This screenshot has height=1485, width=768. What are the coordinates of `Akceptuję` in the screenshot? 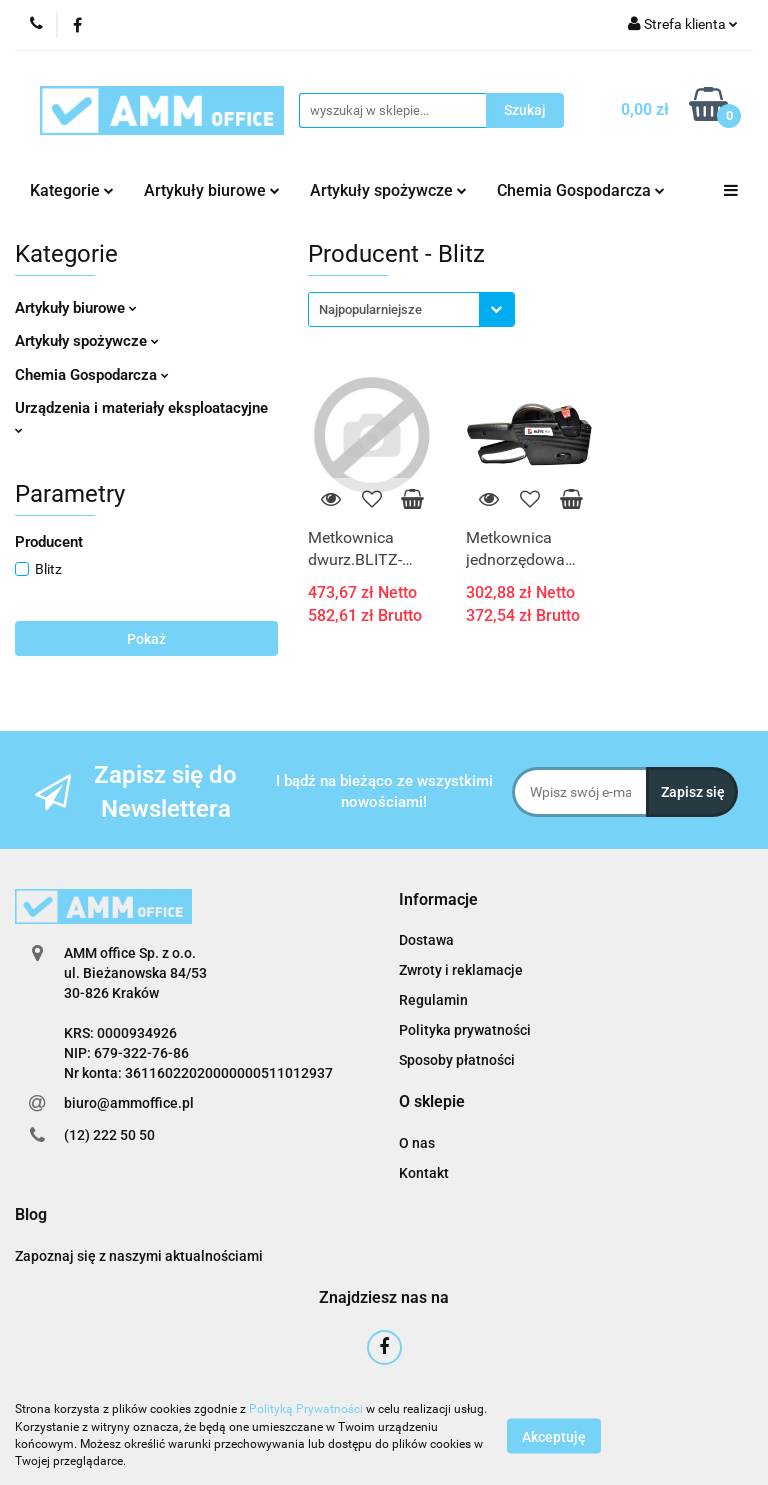 It's located at (554, 1436).